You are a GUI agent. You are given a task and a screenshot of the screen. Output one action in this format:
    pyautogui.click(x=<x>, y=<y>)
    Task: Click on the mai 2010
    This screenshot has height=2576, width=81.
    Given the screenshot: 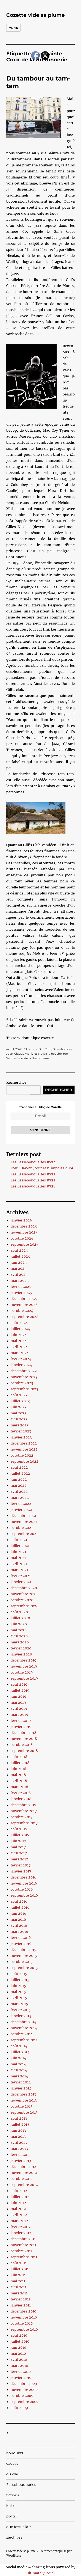 What is the action you would take?
    pyautogui.click(x=18, y=2353)
    